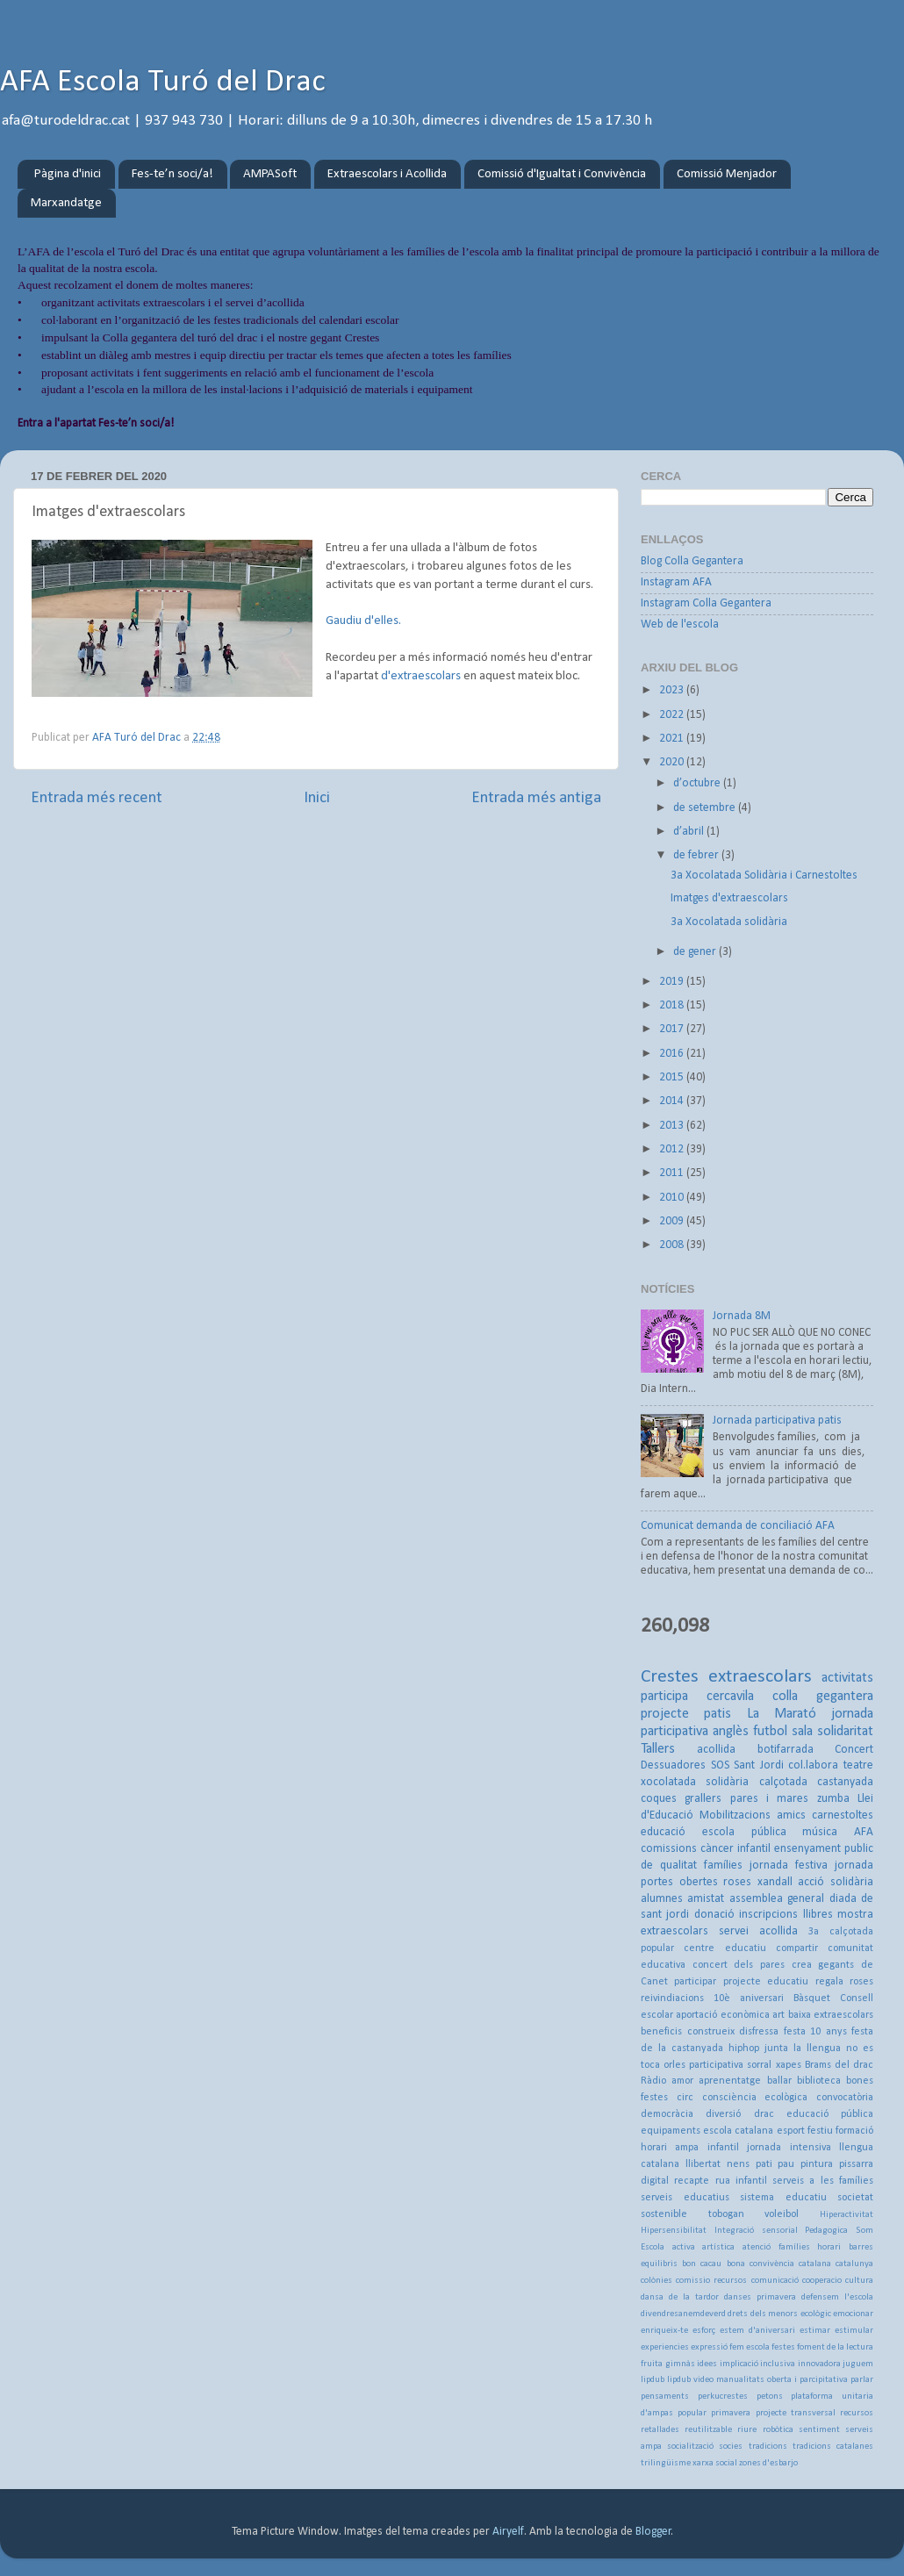 This screenshot has height=2576, width=904. Describe the element at coordinates (781, 1714) in the screenshot. I see `La Marató` at that location.